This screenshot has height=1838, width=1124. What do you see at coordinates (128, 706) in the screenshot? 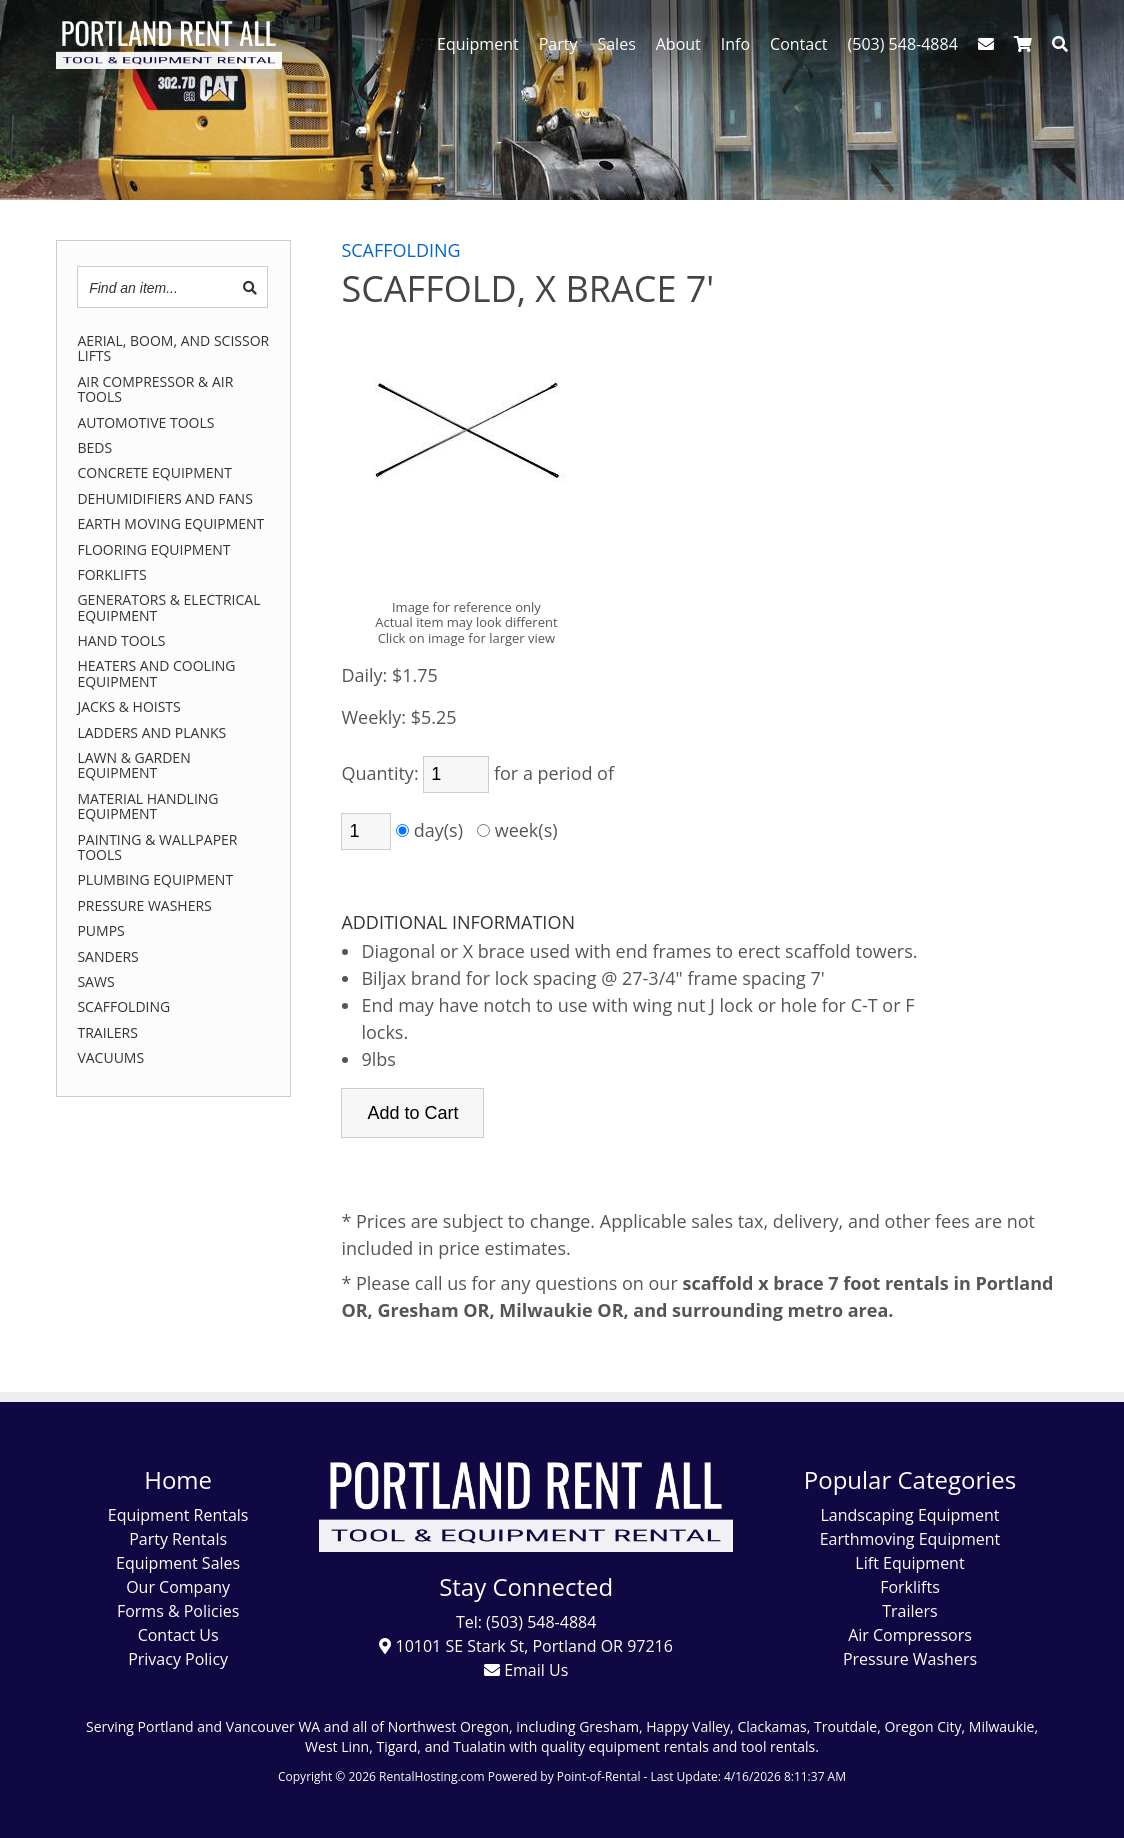
I see `JACKS & HOISTS` at bounding box center [128, 706].